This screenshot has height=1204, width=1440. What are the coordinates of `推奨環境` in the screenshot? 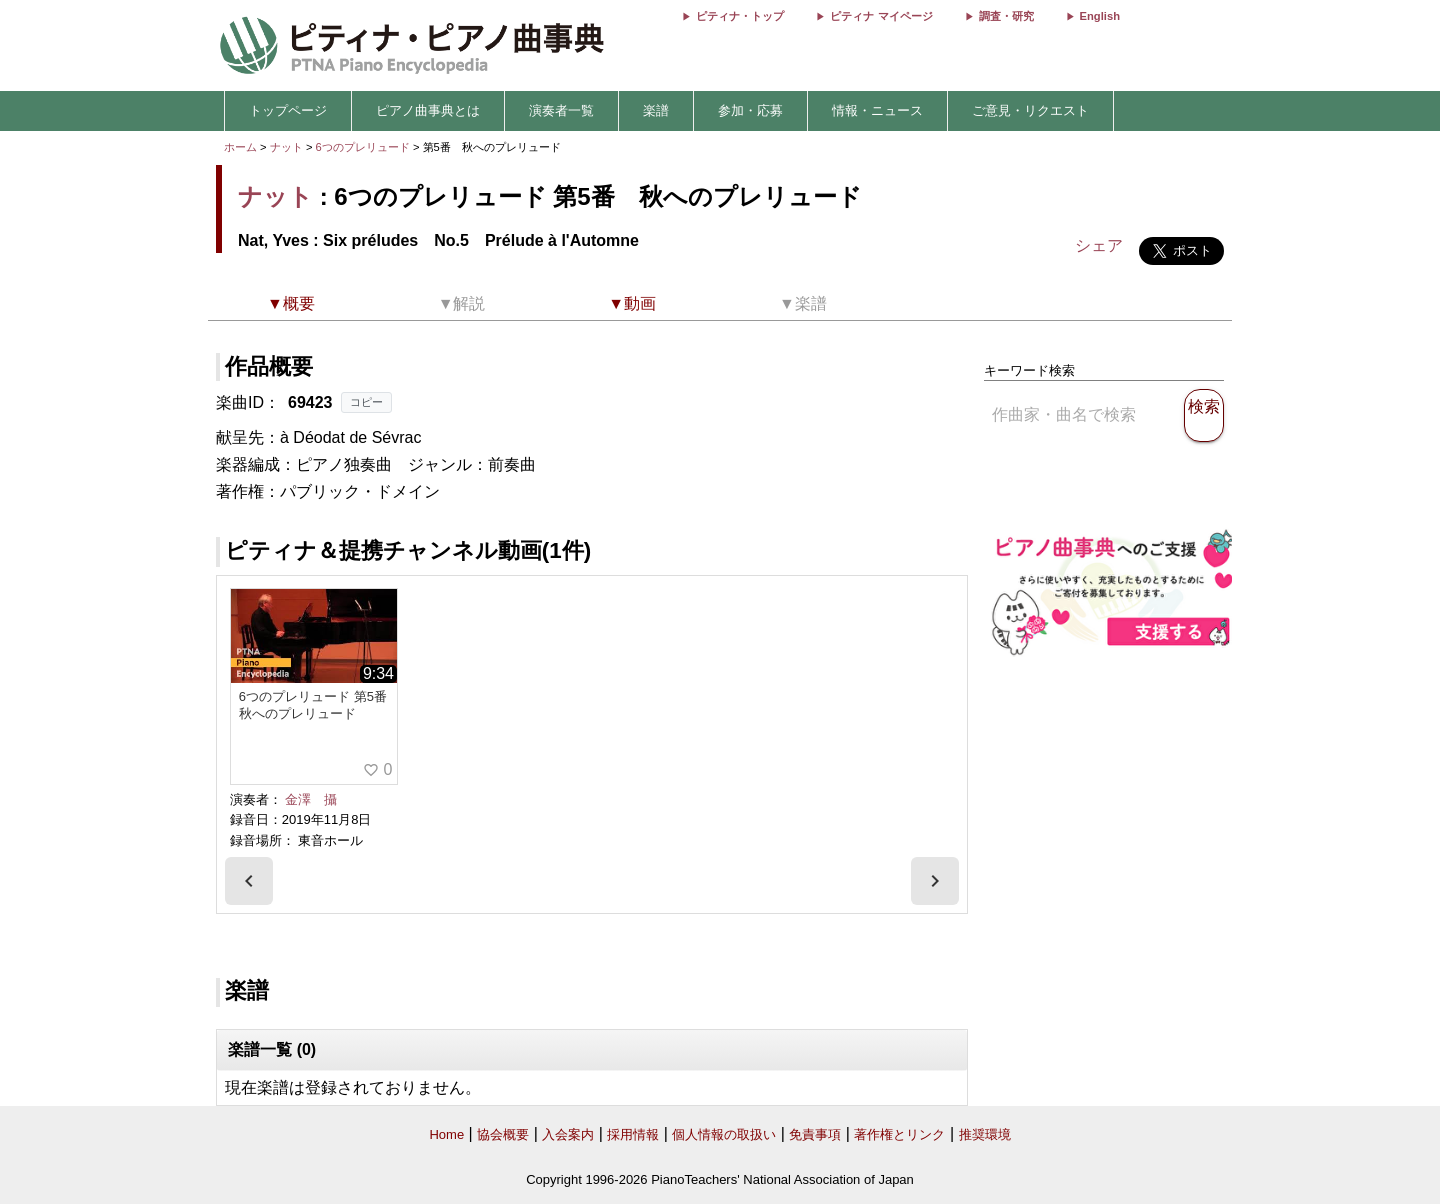 It's located at (985, 1134).